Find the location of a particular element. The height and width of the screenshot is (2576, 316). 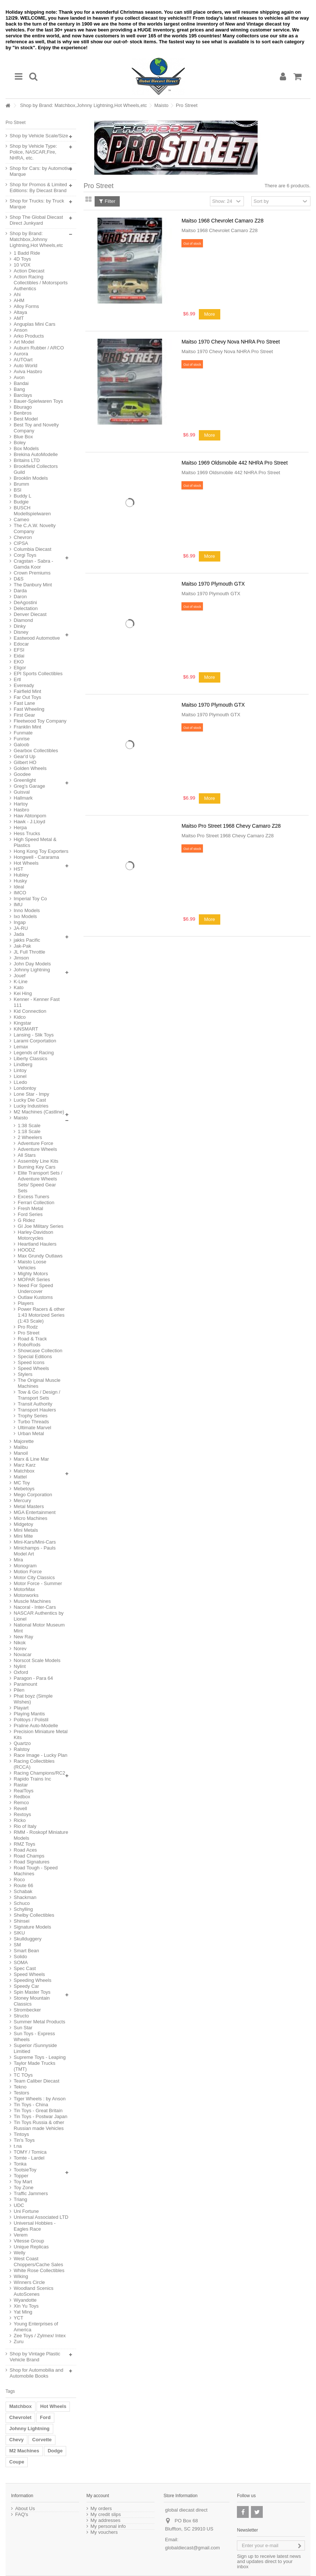

Praline Auto-Modelle is located at coordinates (36, 1725).